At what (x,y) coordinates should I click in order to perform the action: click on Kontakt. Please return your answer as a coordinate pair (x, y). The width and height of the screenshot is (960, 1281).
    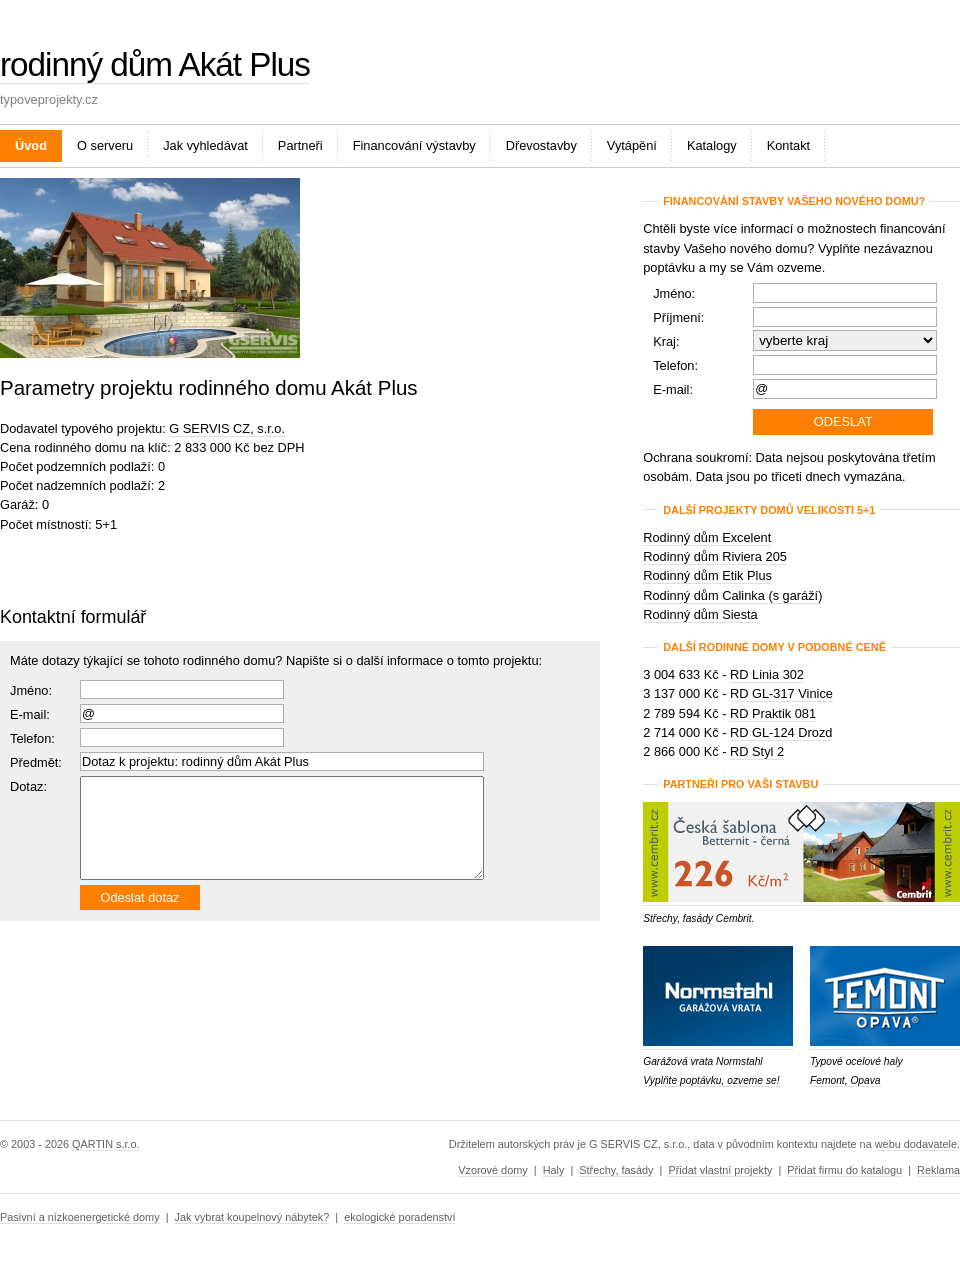
    Looking at the image, I should click on (788, 145).